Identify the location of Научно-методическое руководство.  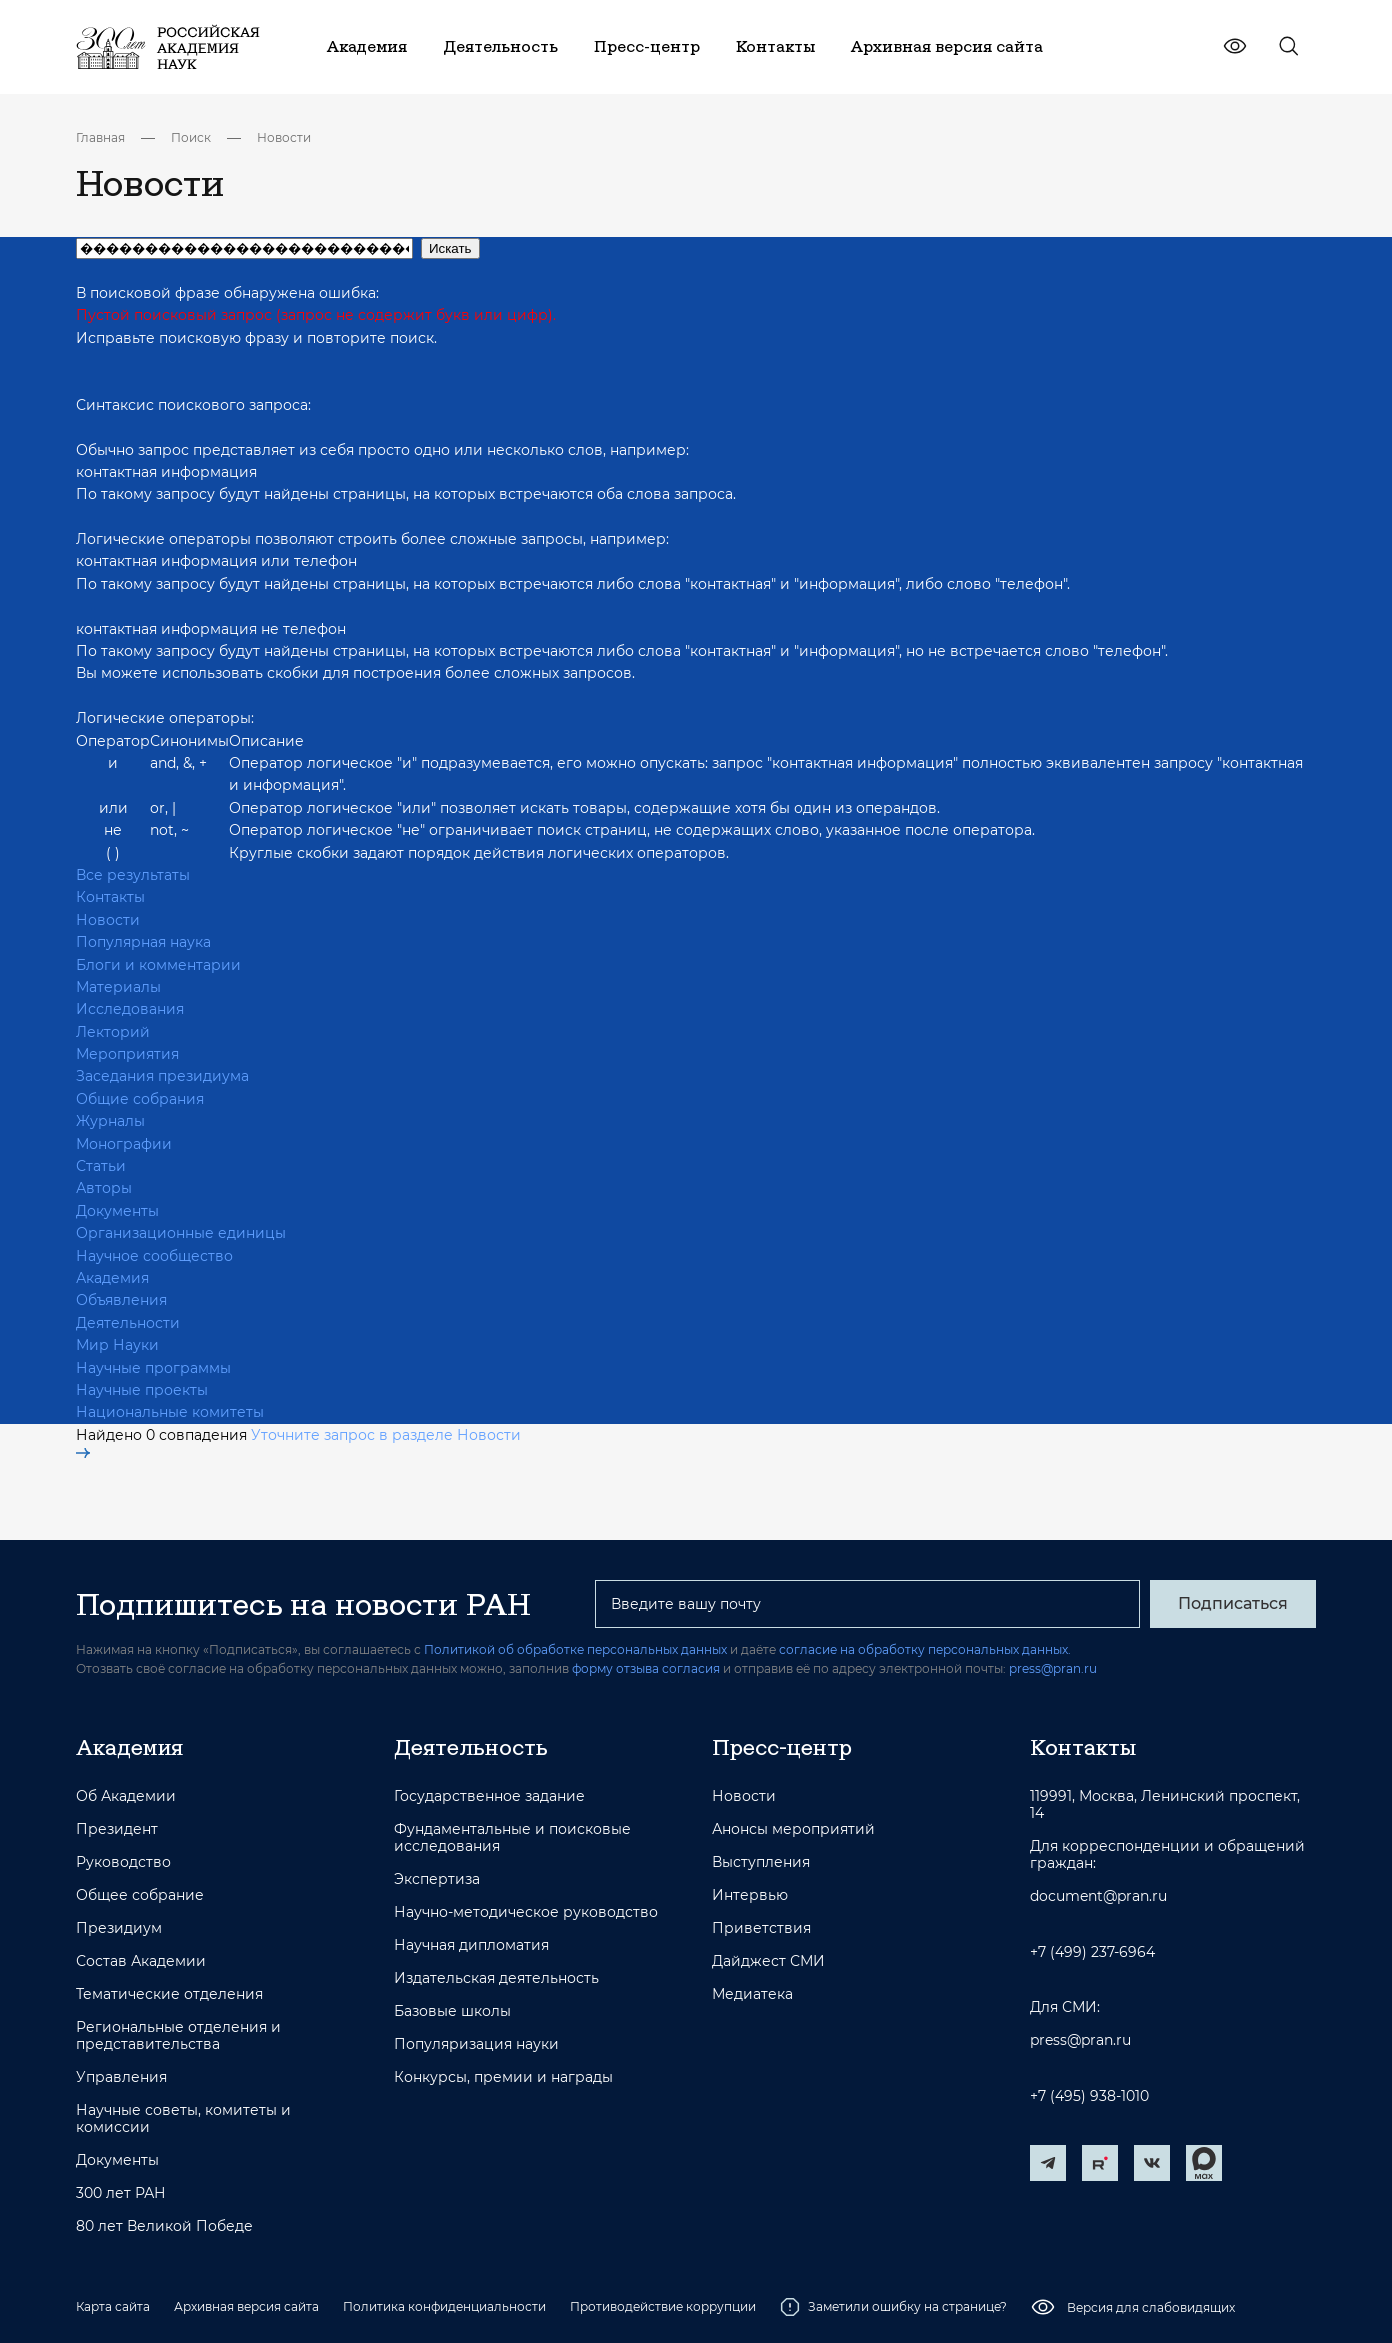
(526, 1912).